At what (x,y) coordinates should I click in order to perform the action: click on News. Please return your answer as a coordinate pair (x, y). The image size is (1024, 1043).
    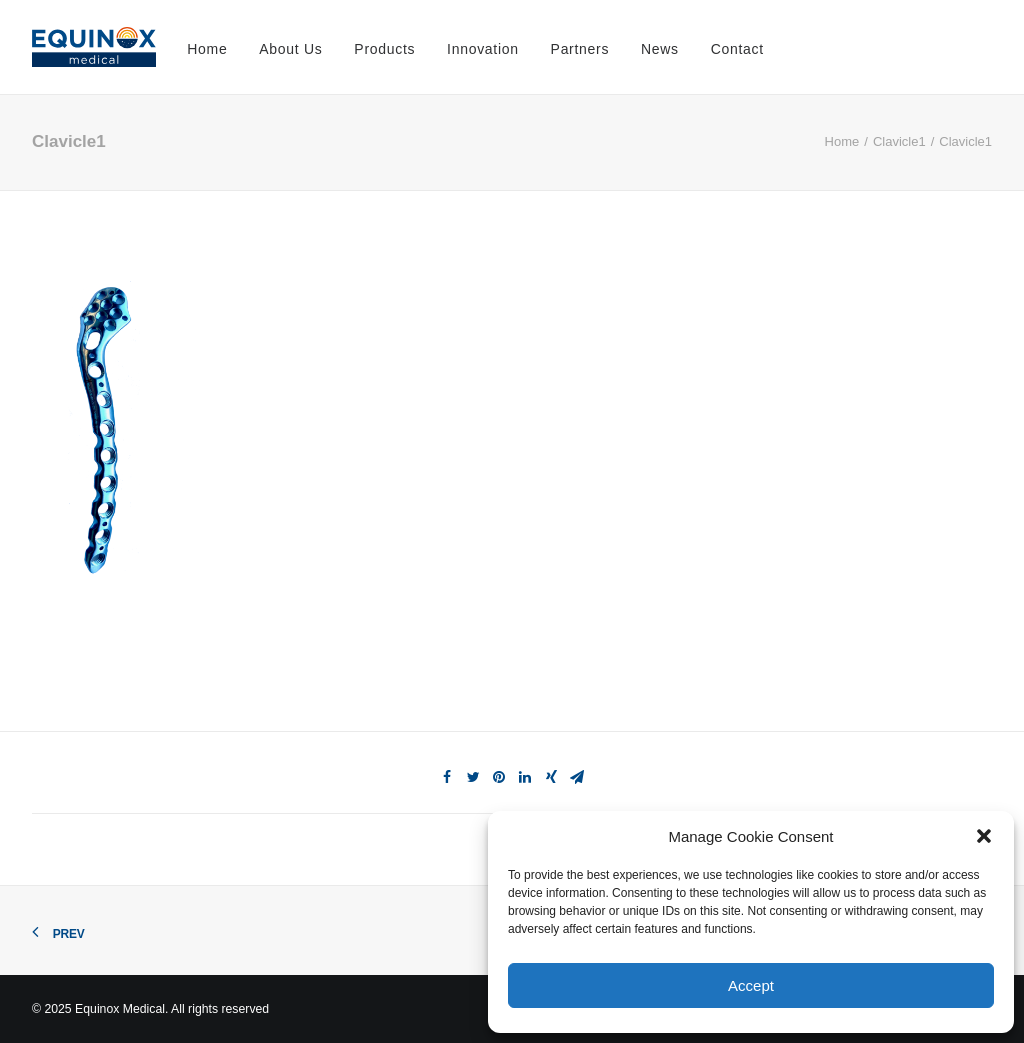
    Looking at the image, I should click on (660, 49).